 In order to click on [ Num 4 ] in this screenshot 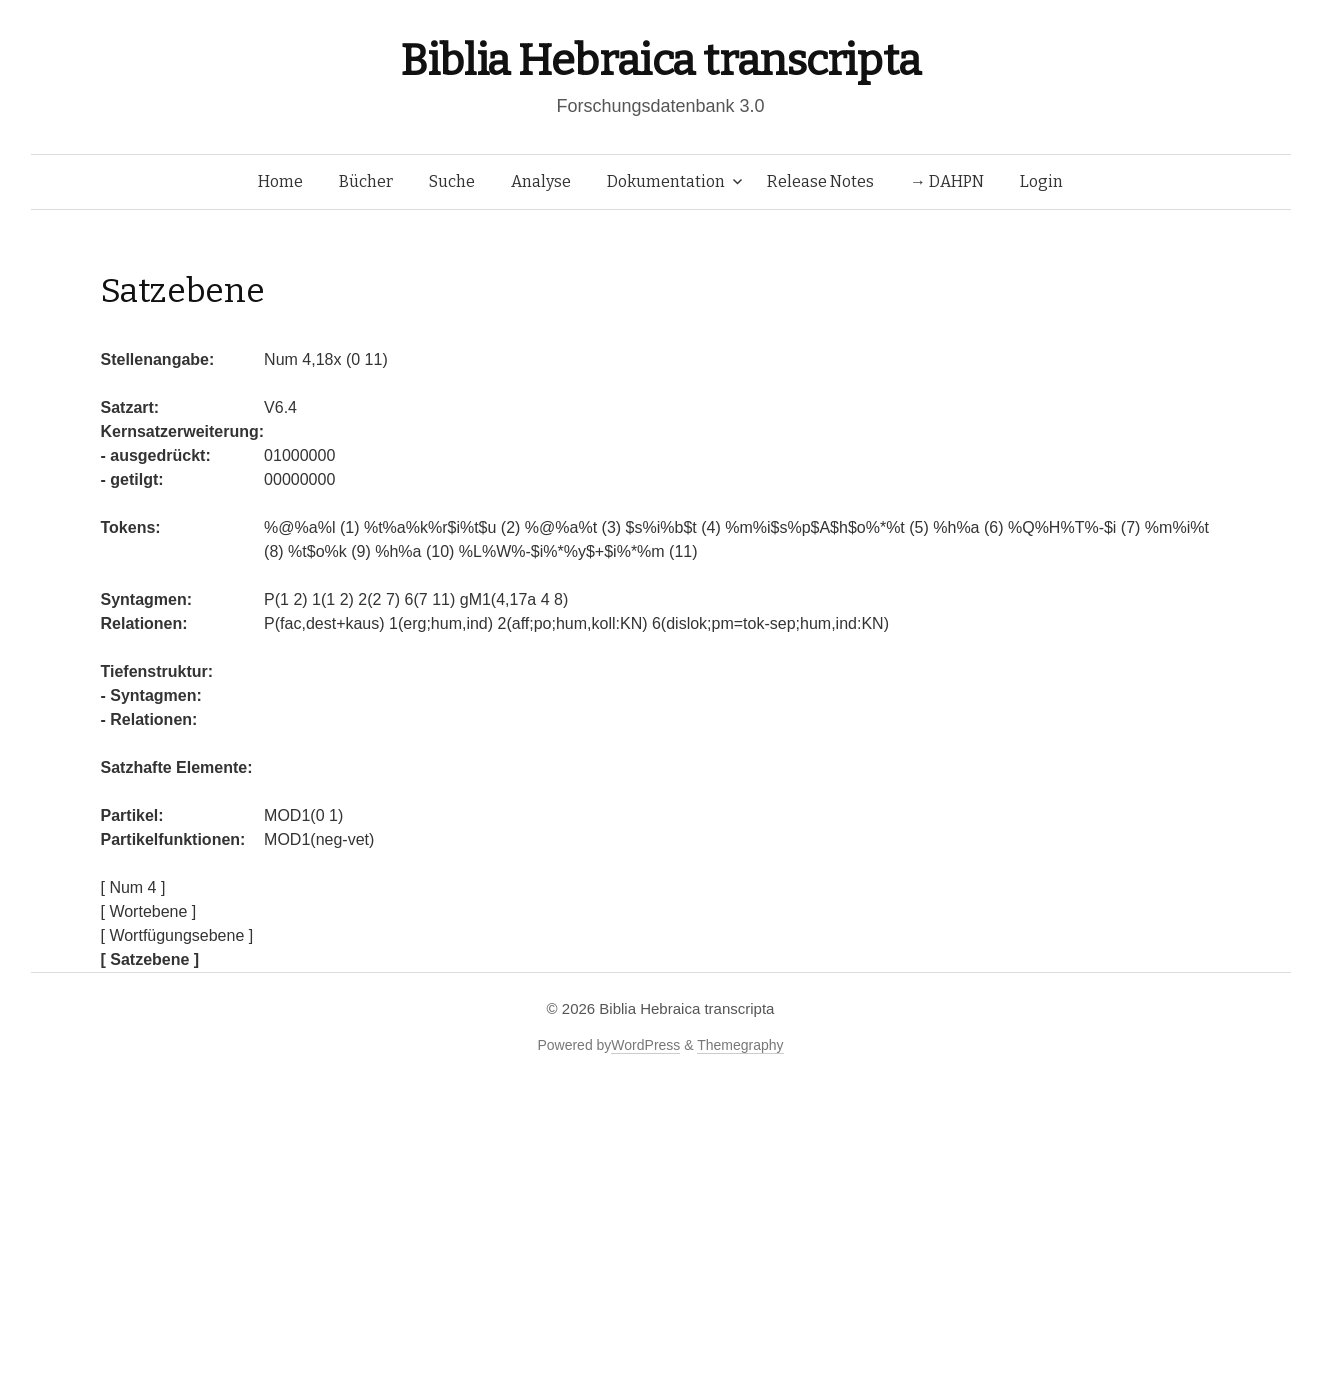, I will do `click(133, 887)`.